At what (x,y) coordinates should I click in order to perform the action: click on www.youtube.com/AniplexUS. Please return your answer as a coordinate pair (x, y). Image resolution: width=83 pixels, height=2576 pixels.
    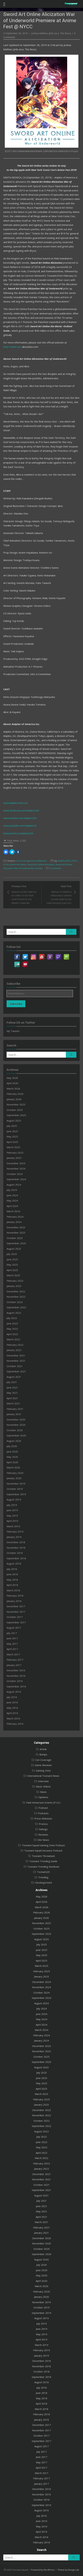
    Looking at the image, I should click on (20, 825).